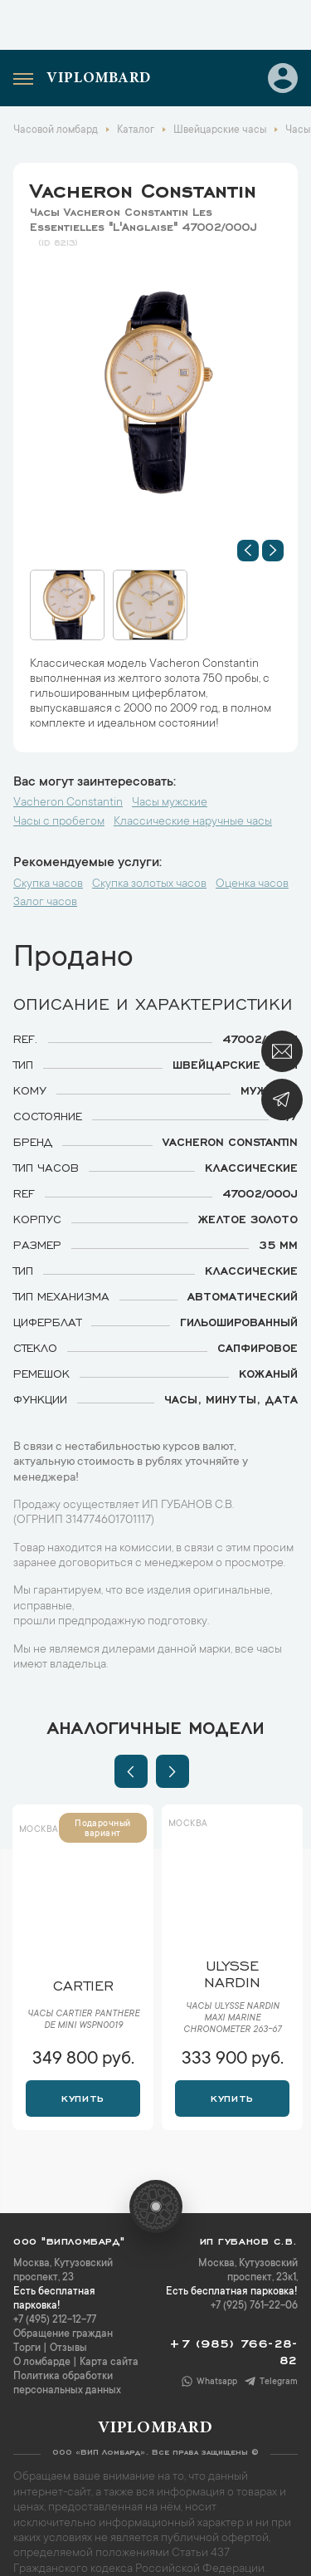 The height and width of the screenshot is (2576, 311). What do you see at coordinates (109, 2362) in the screenshot?
I see `Карта сайта` at bounding box center [109, 2362].